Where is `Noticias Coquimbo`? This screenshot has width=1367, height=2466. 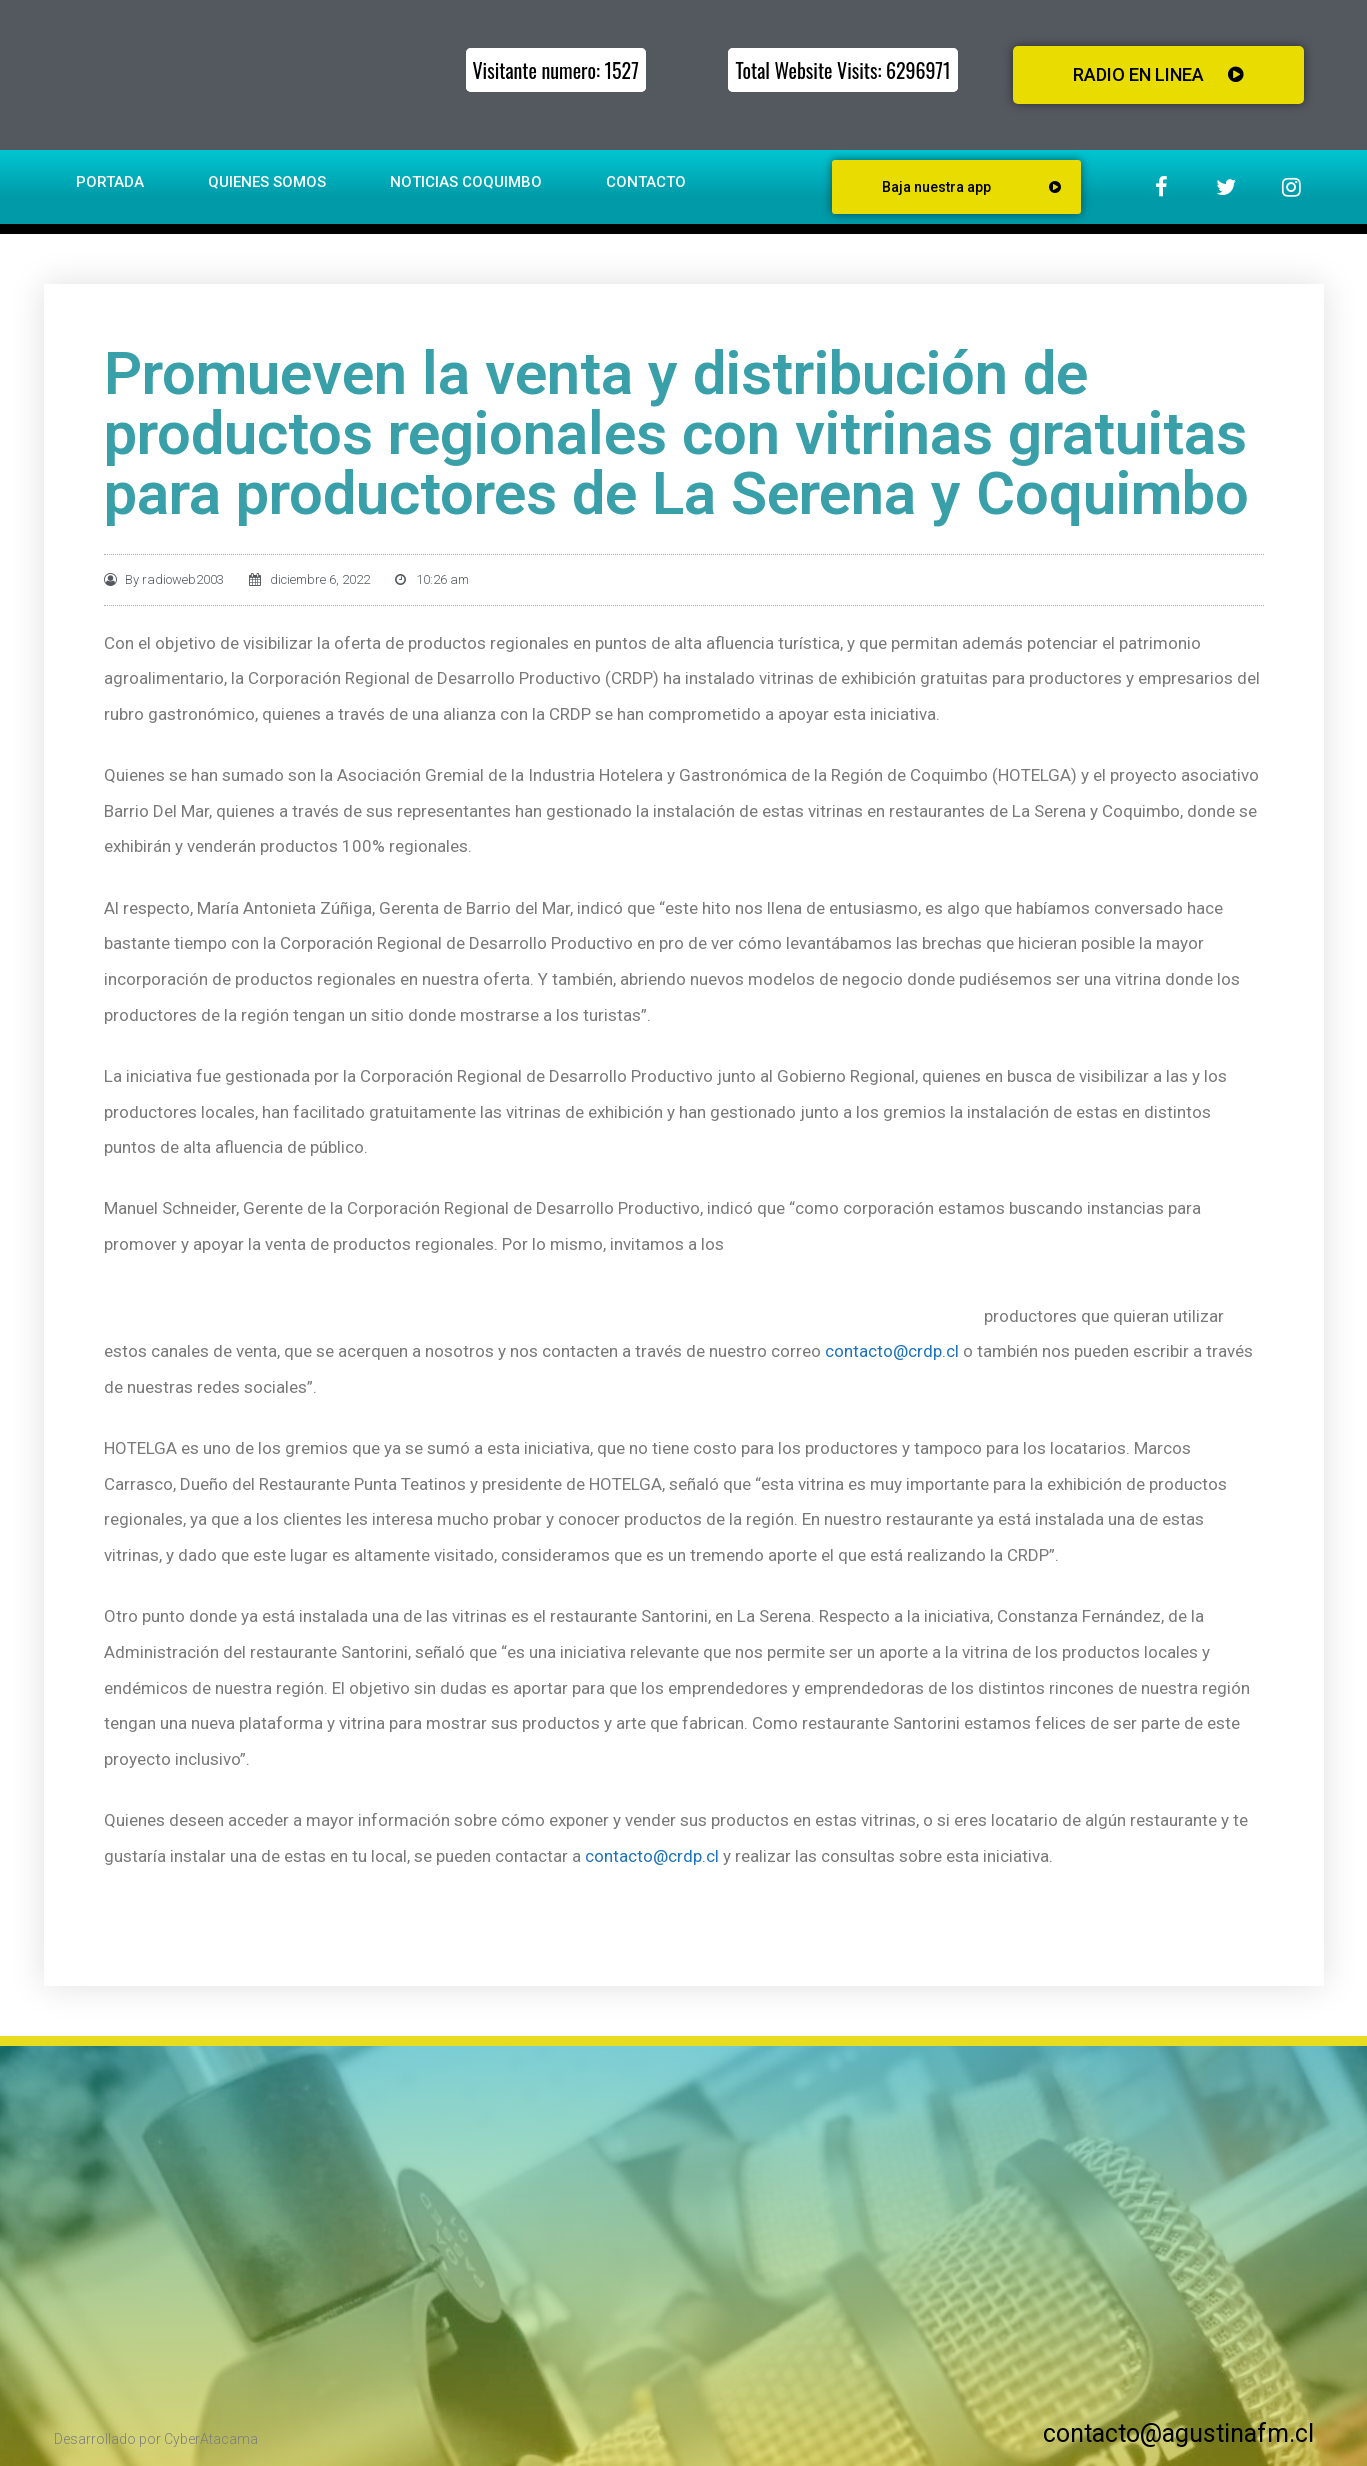 Noticias Coquimbo is located at coordinates (466, 182).